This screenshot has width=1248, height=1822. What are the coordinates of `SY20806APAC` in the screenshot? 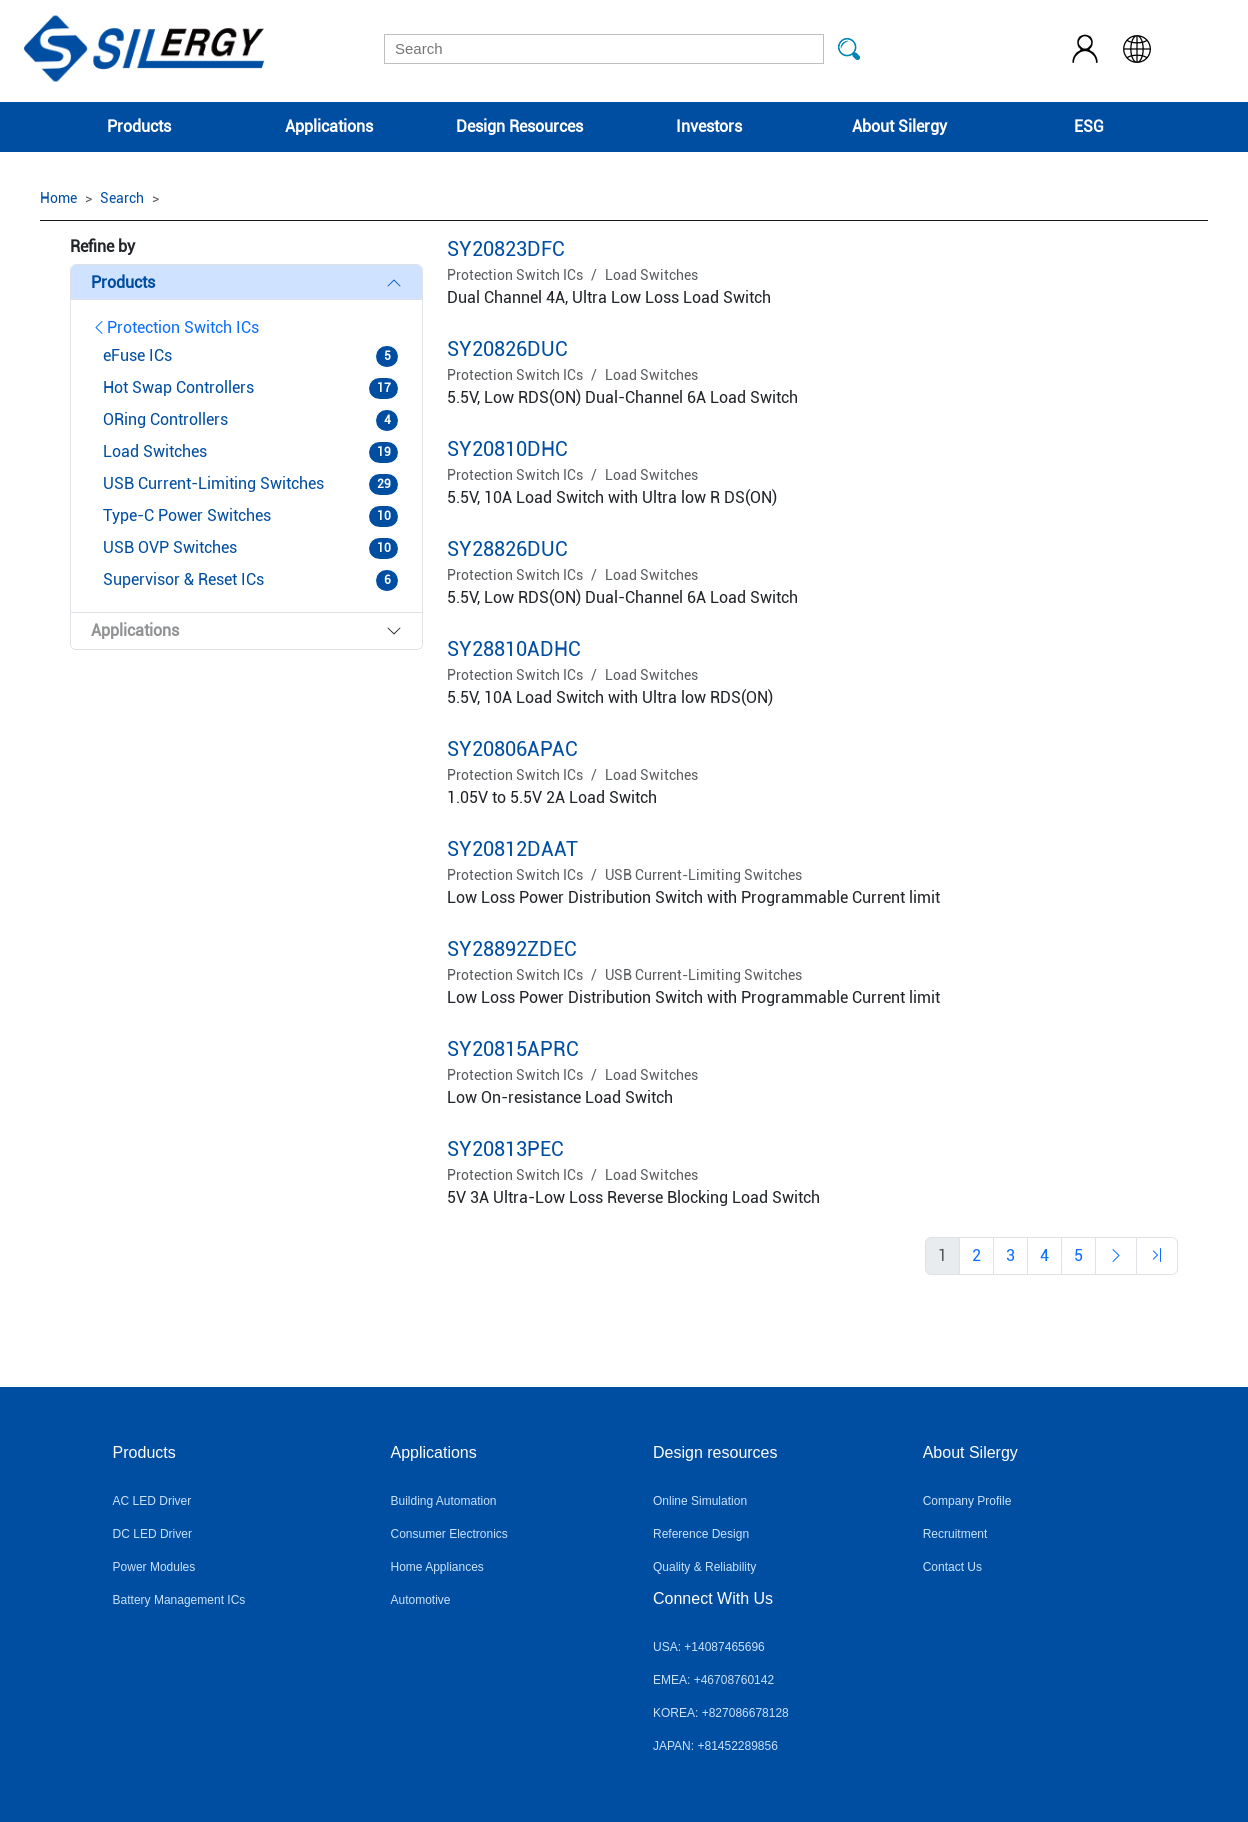 It's located at (512, 749).